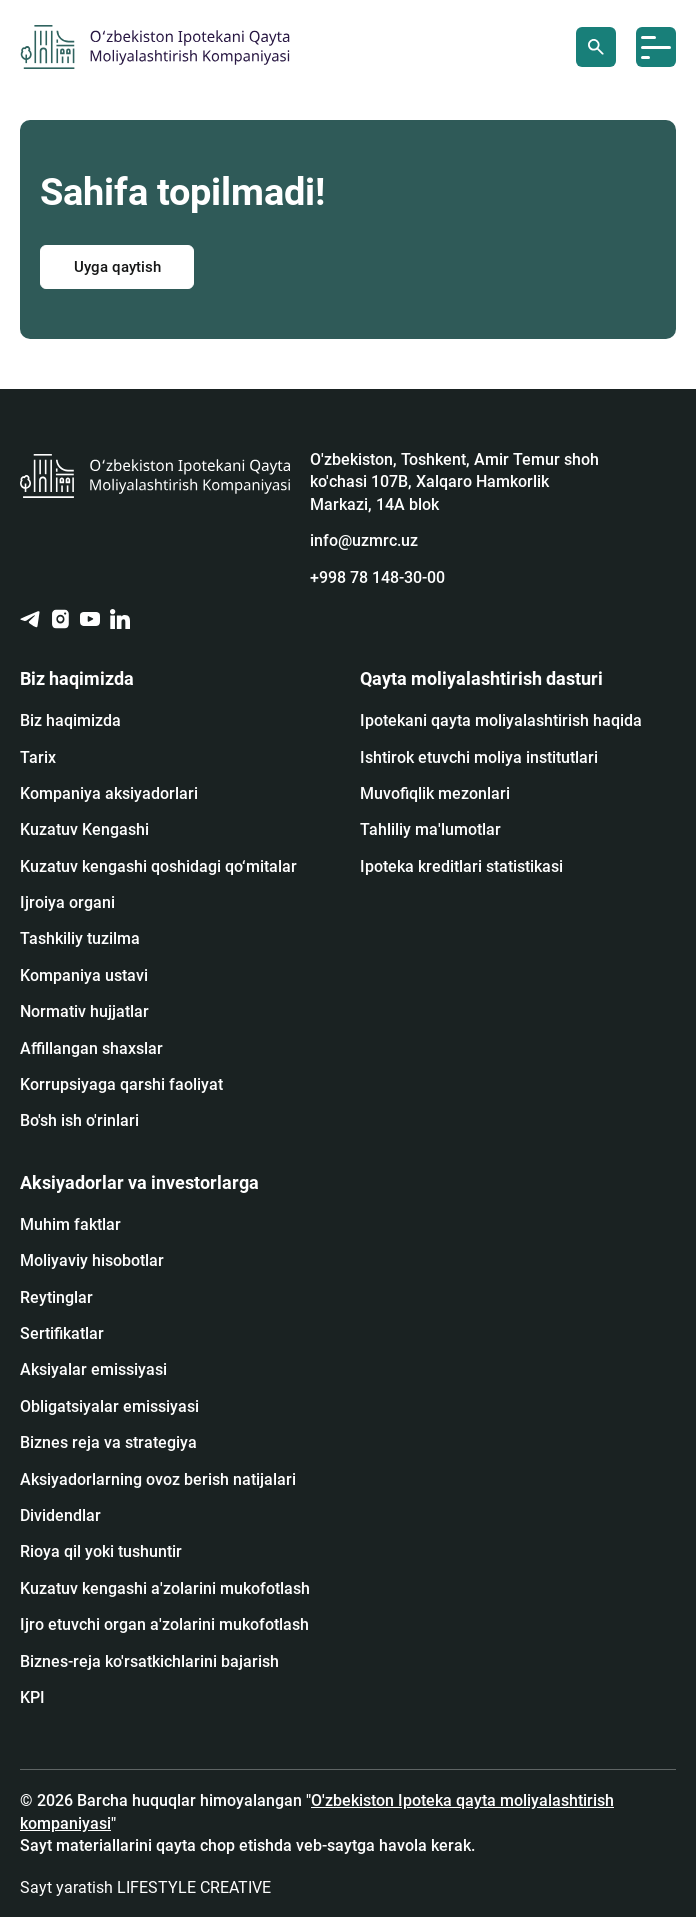 This screenshot has width=696, height=1917. I want to click on info@uzmrc.uz, so click(364, 540).